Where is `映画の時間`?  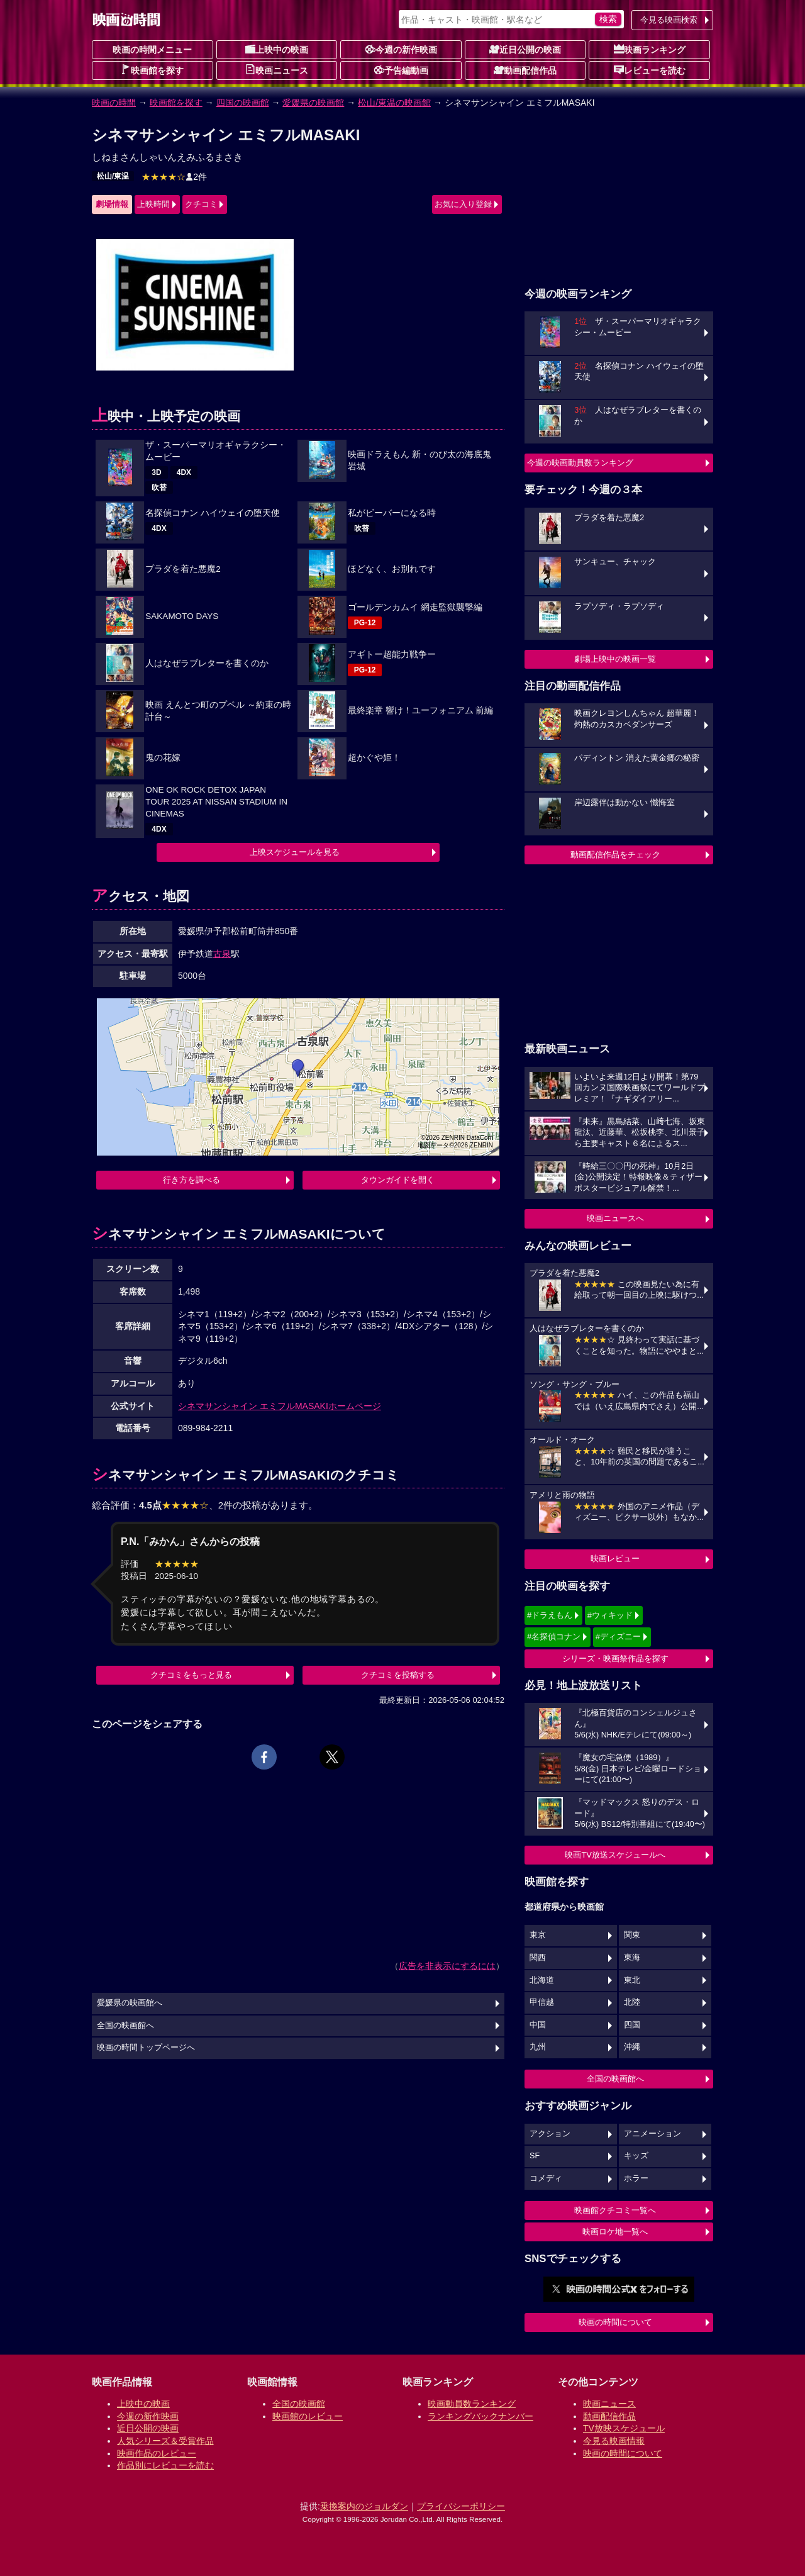 映画の時間 is located at coordinates (114, 103).